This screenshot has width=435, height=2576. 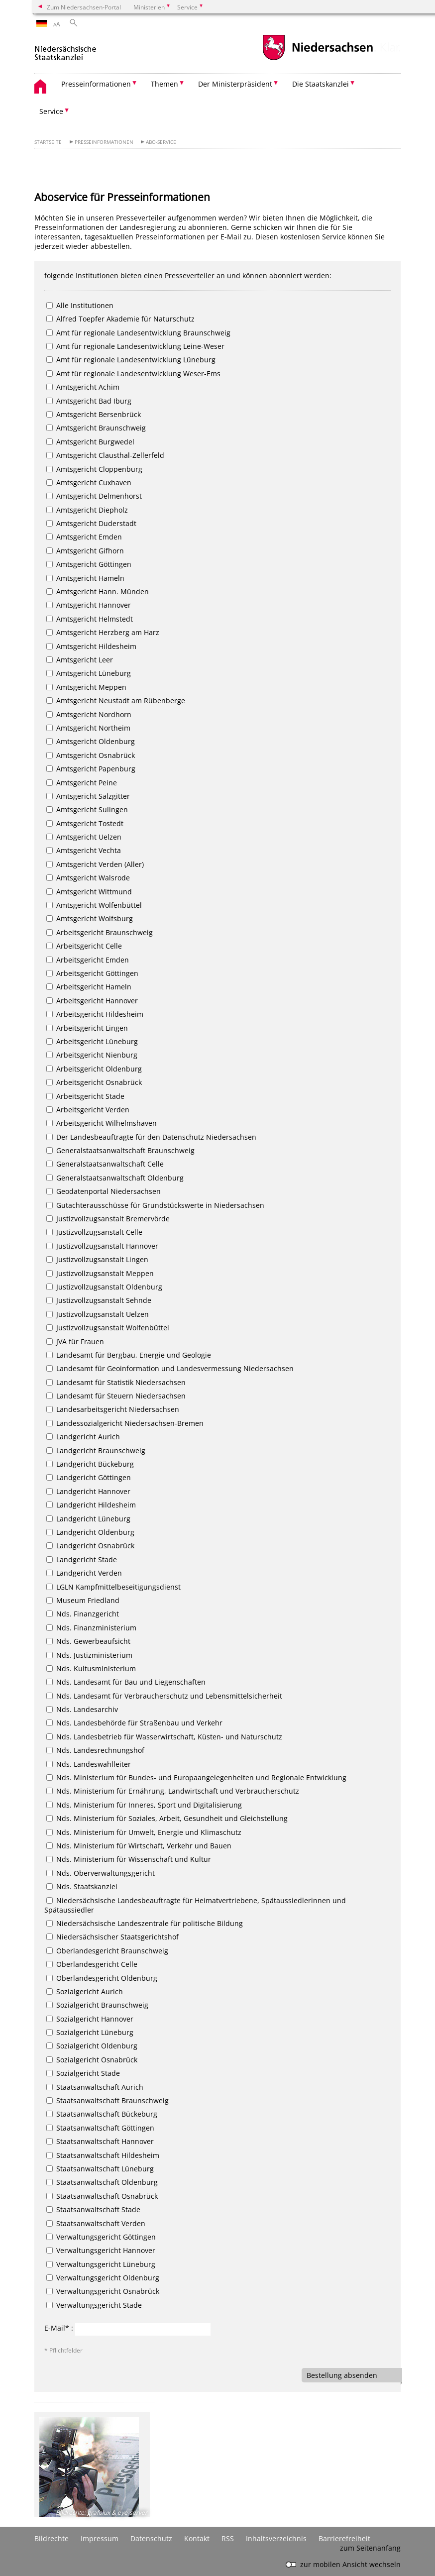 I want to click on Justizvollzugsanstalt Oldenburg, so click(x=104, y=1286).